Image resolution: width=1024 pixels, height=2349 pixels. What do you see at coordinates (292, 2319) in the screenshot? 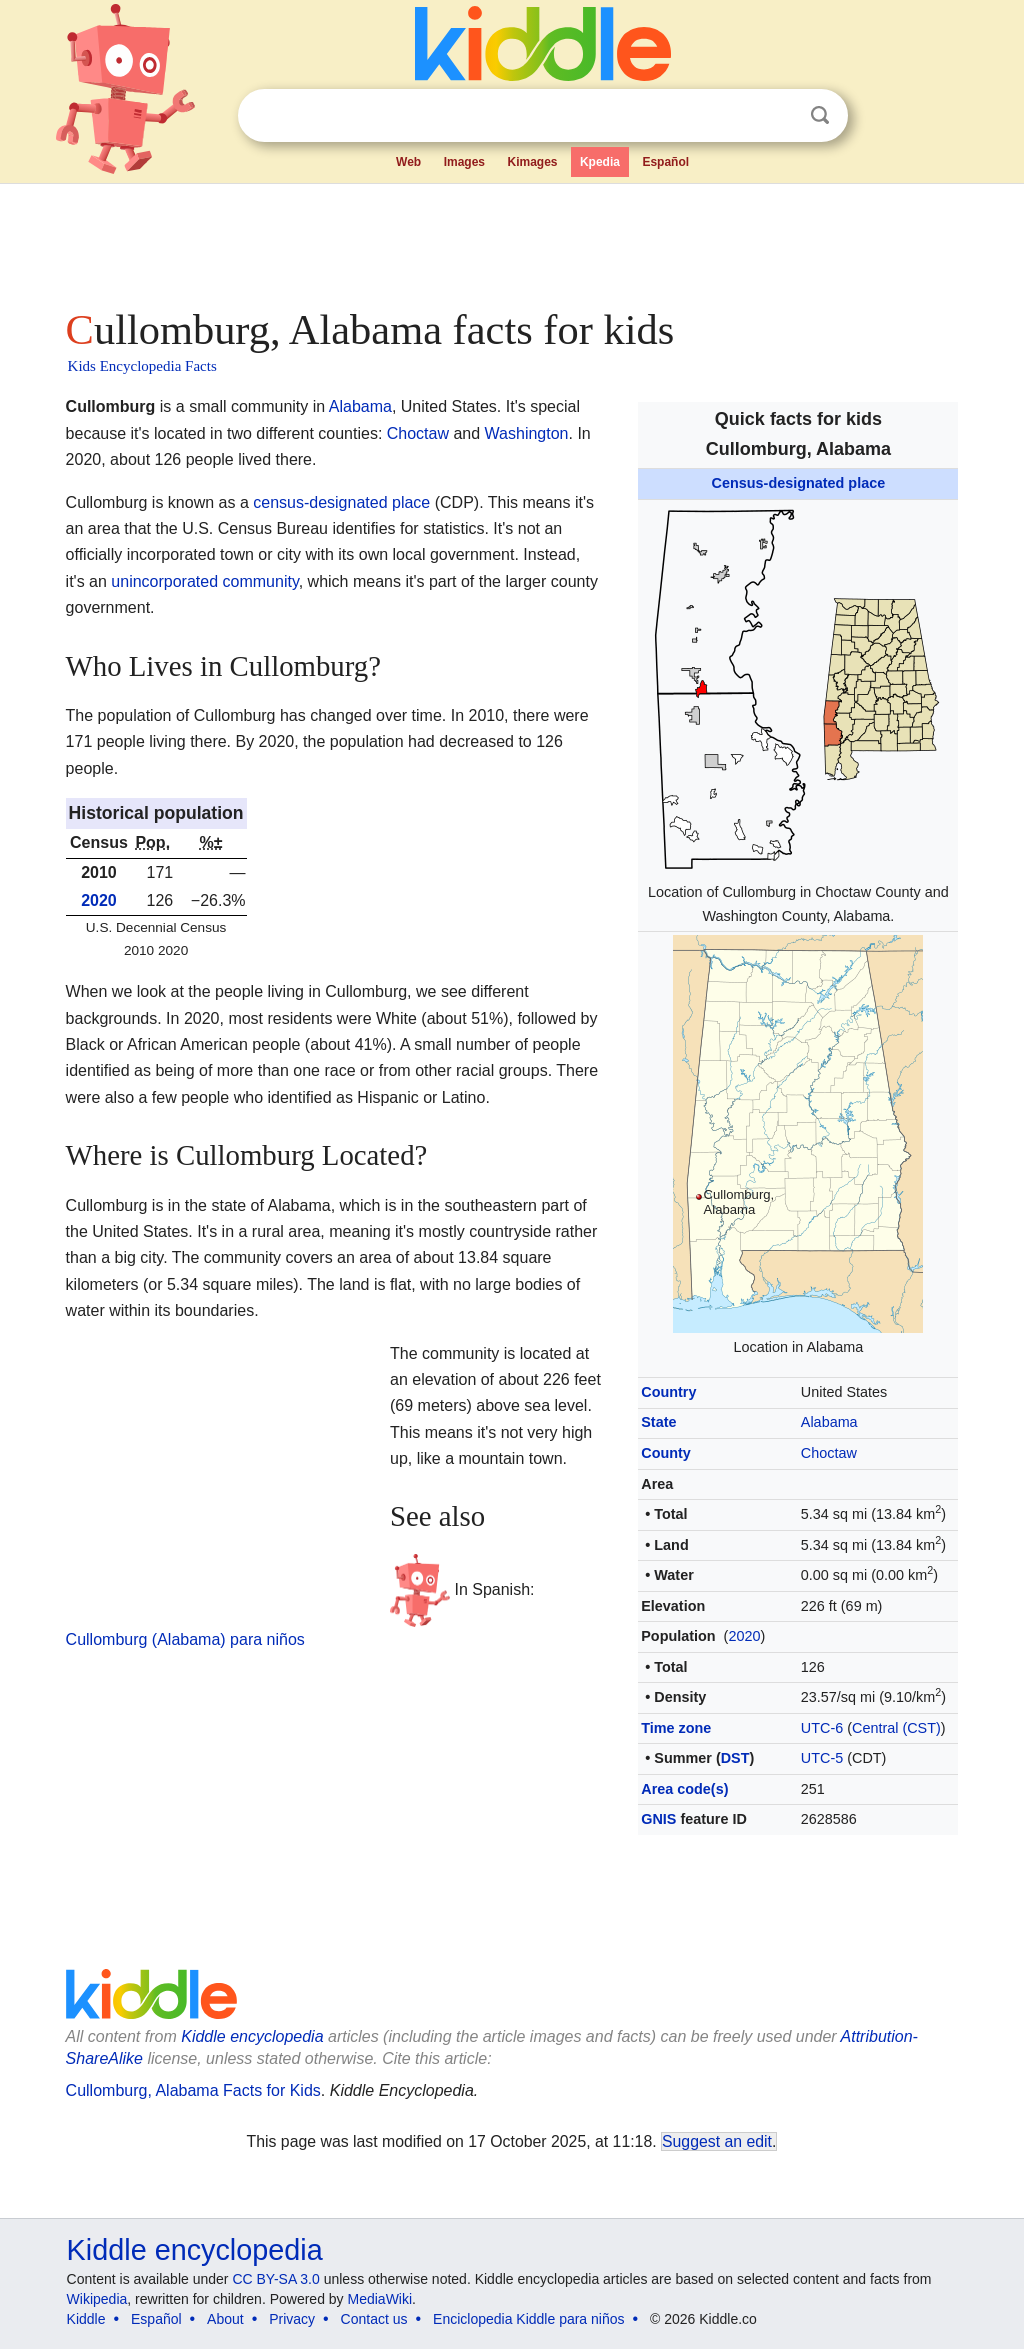
I see `Privacy` at bounding box center [292, 2319].